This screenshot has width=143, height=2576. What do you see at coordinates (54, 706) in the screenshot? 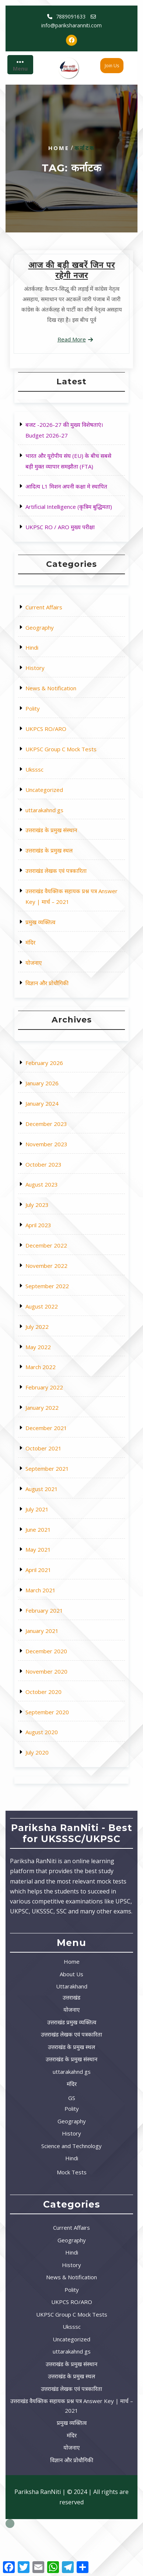
I see `Geography` at bounding box center [54, 706].